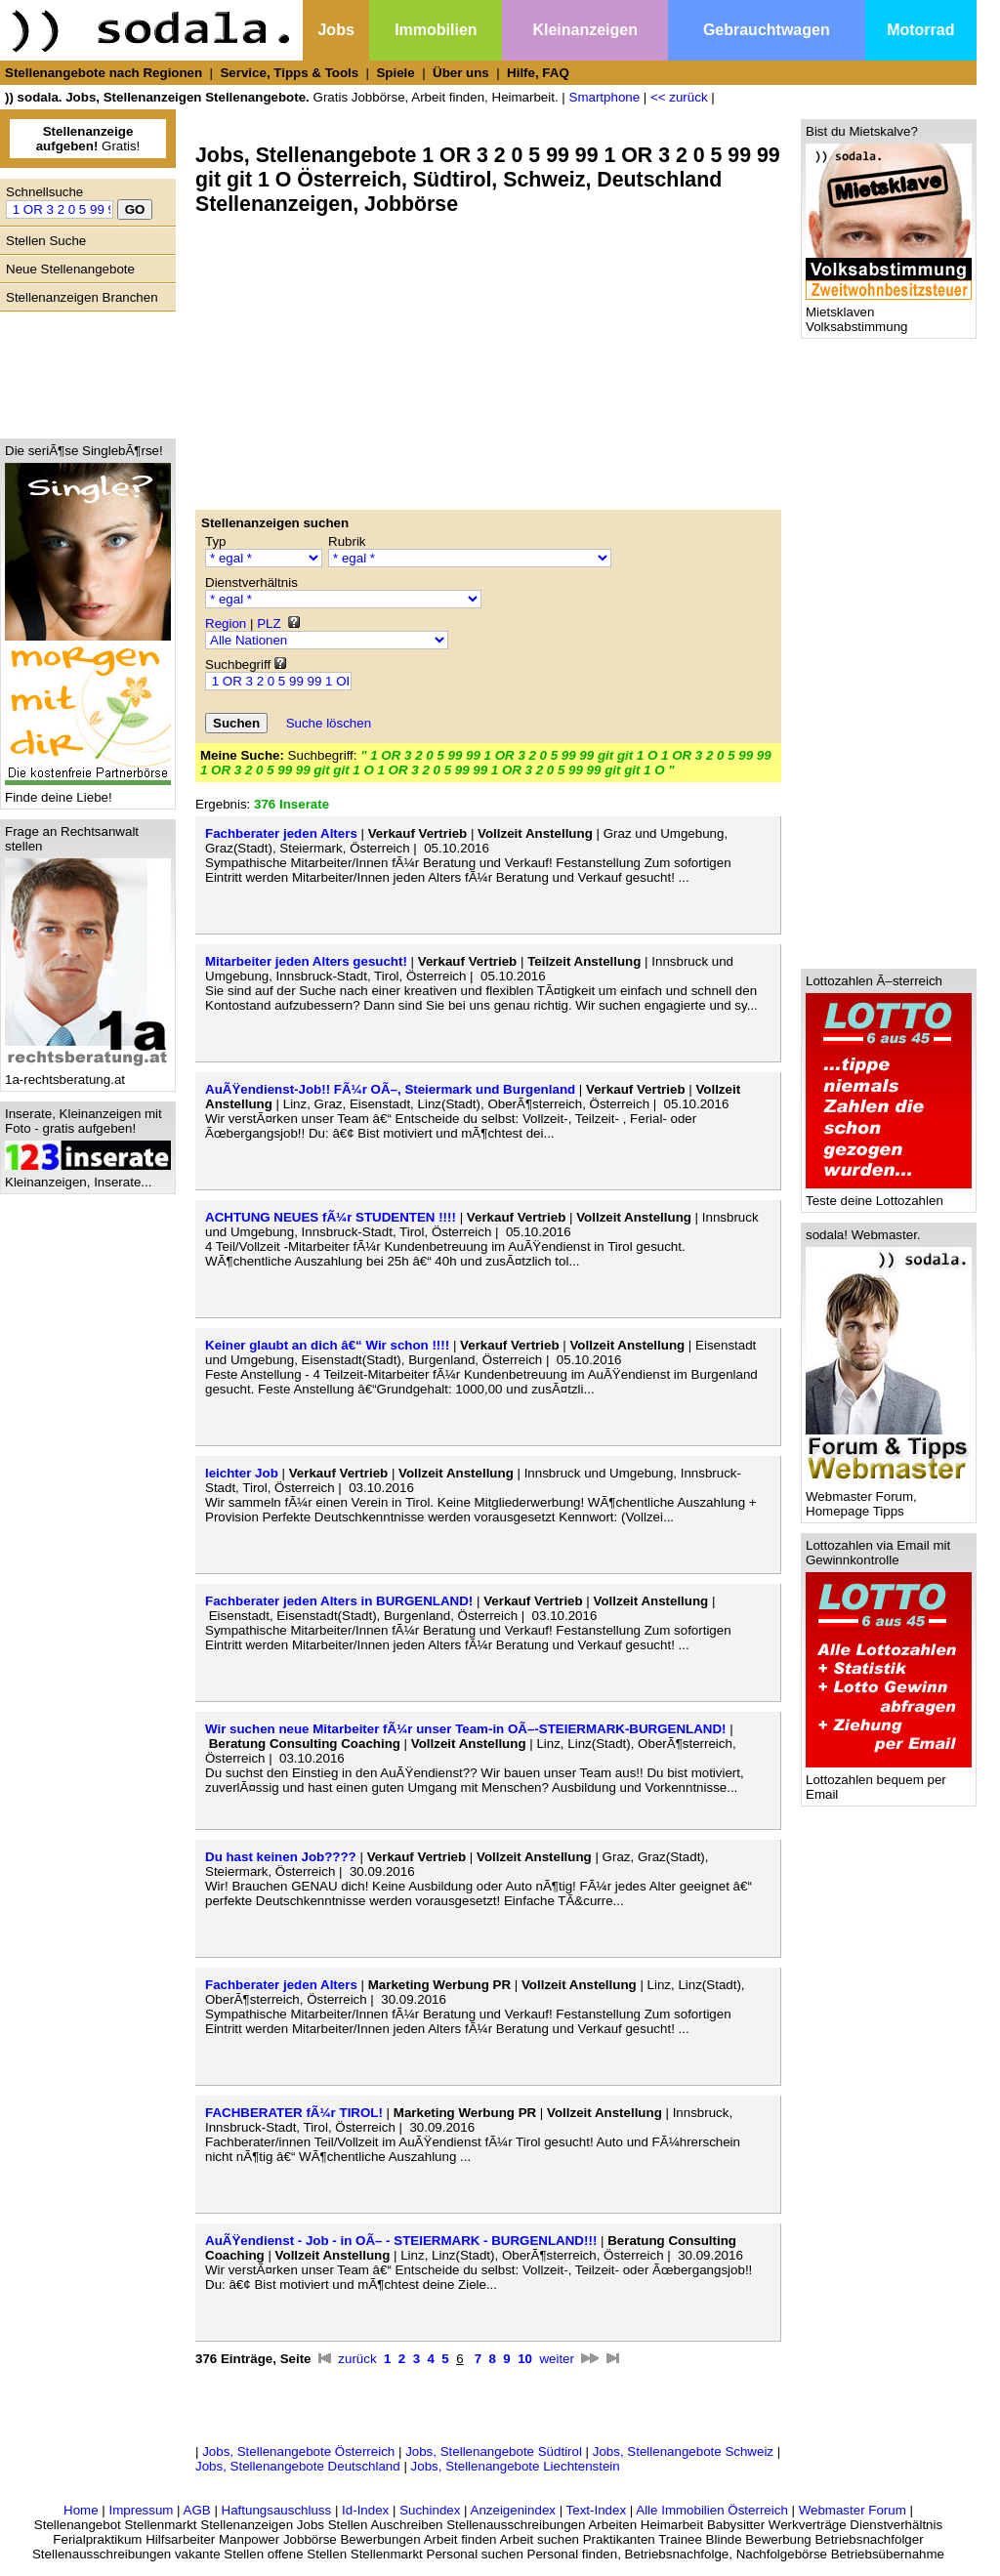 The image size is (1000, 2576). Describe the element at coordinates (585, 29) in the screenshot. I see `Kleinanzeigen` at that location.